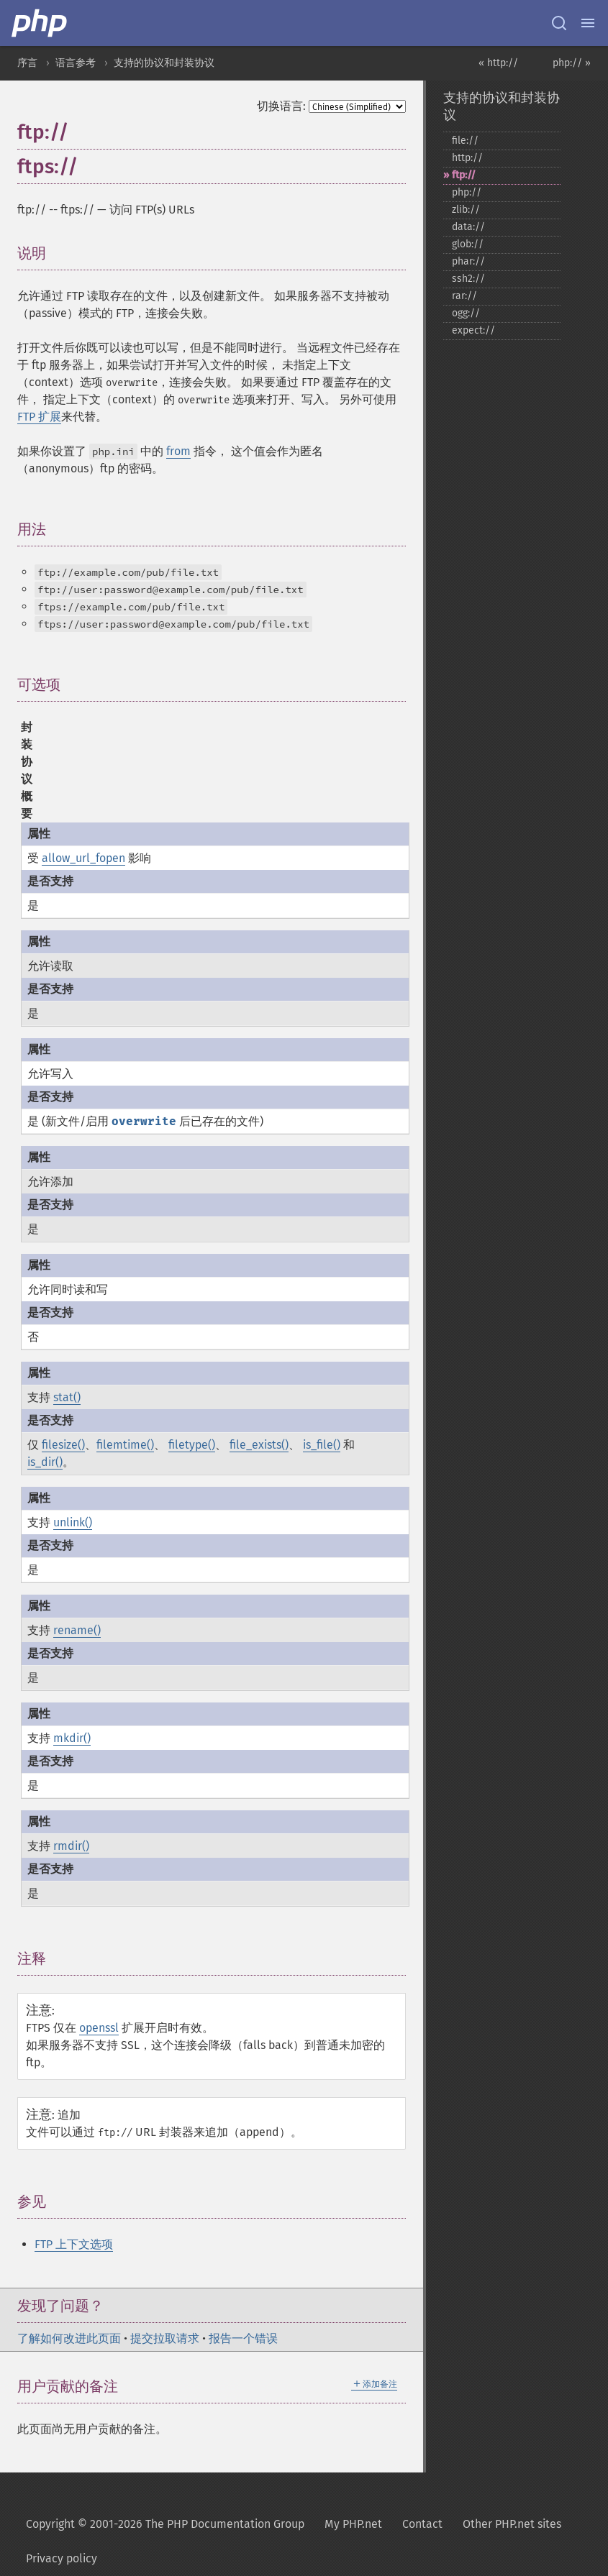  I want to click on from, so click(178, 451).